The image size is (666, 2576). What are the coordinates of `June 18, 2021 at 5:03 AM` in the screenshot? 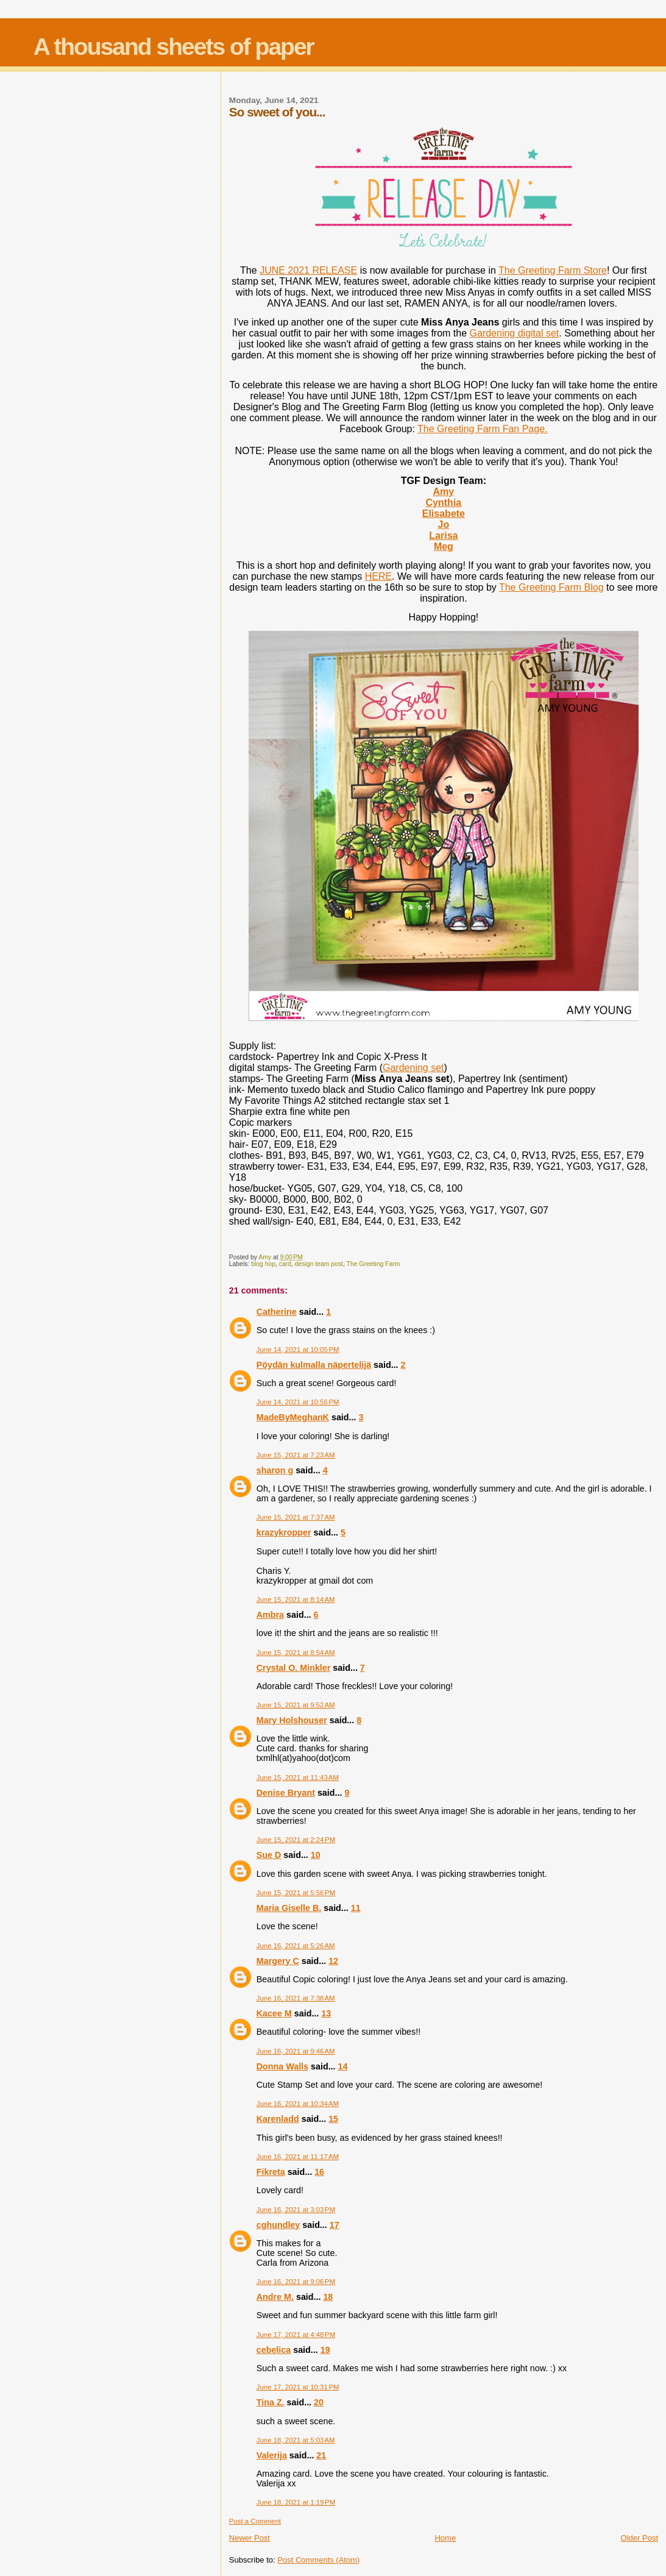 It's located at (296, 2440).